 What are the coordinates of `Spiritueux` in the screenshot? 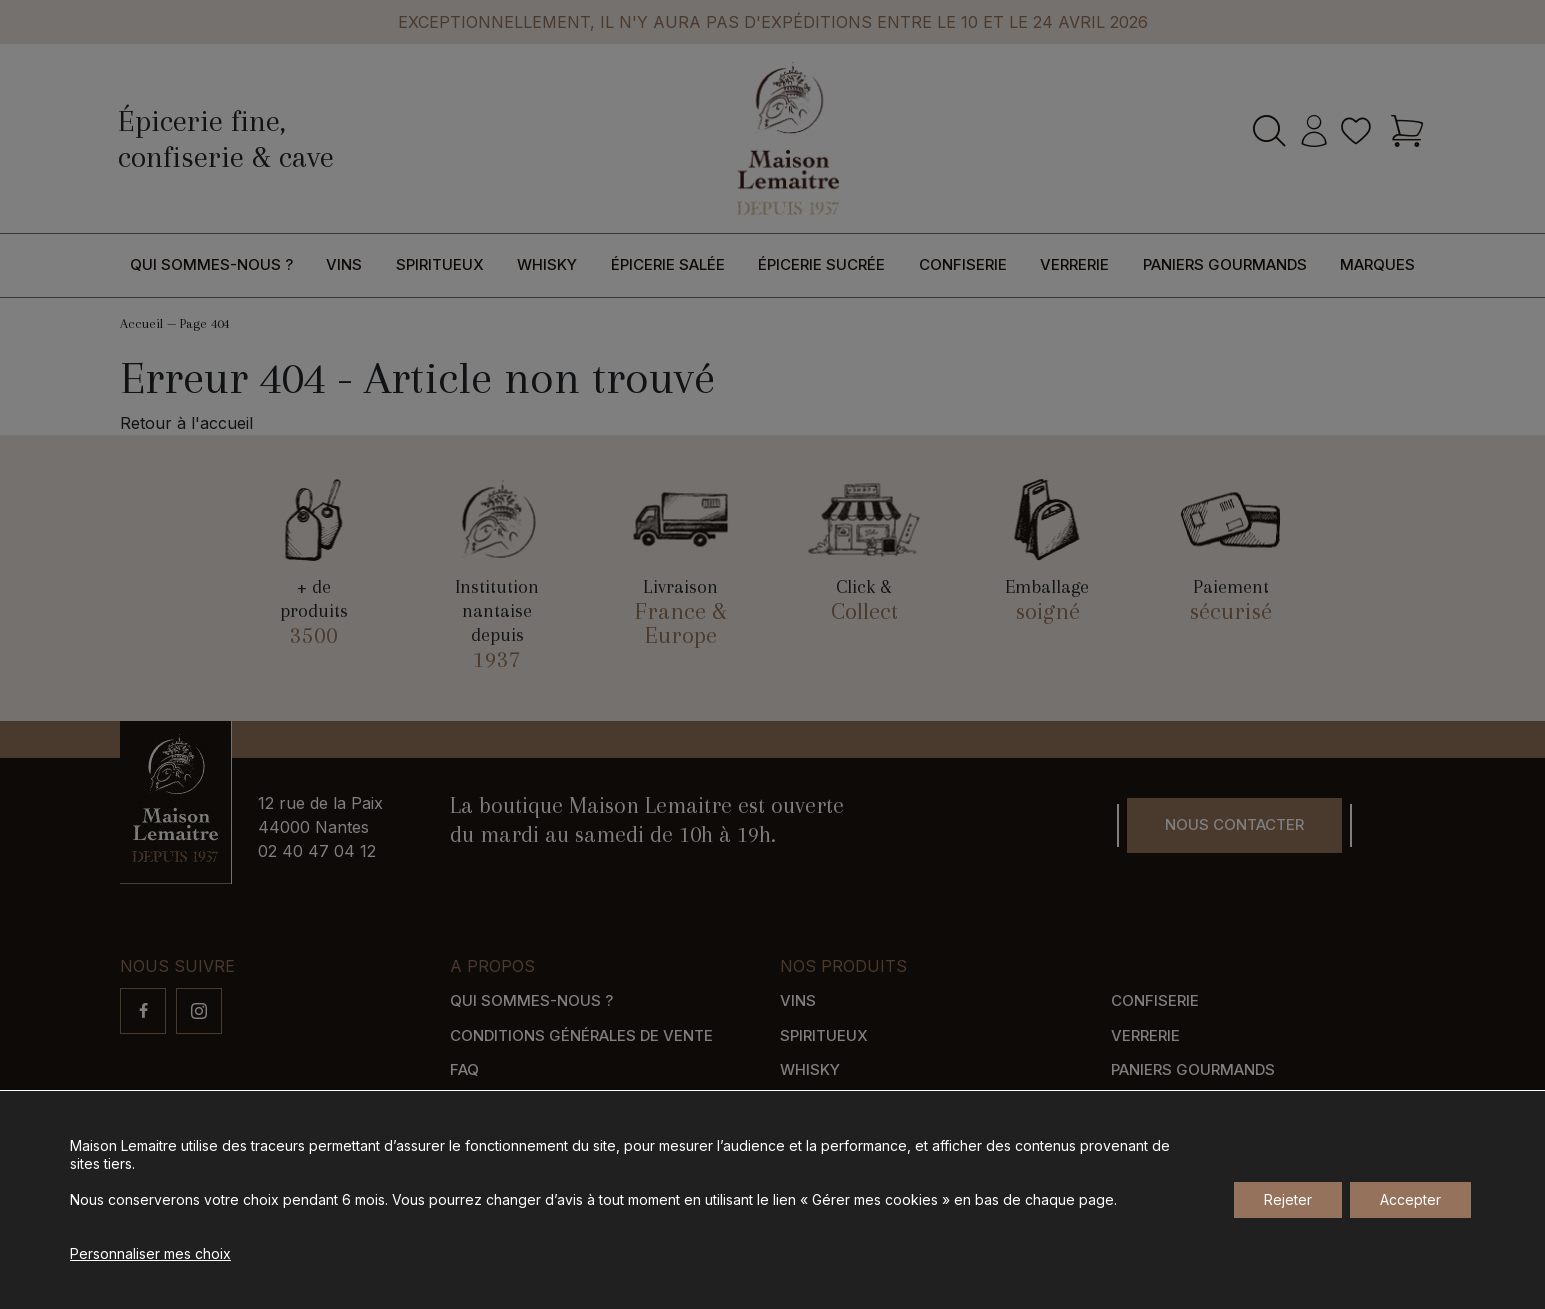 It's located at (440, 264).